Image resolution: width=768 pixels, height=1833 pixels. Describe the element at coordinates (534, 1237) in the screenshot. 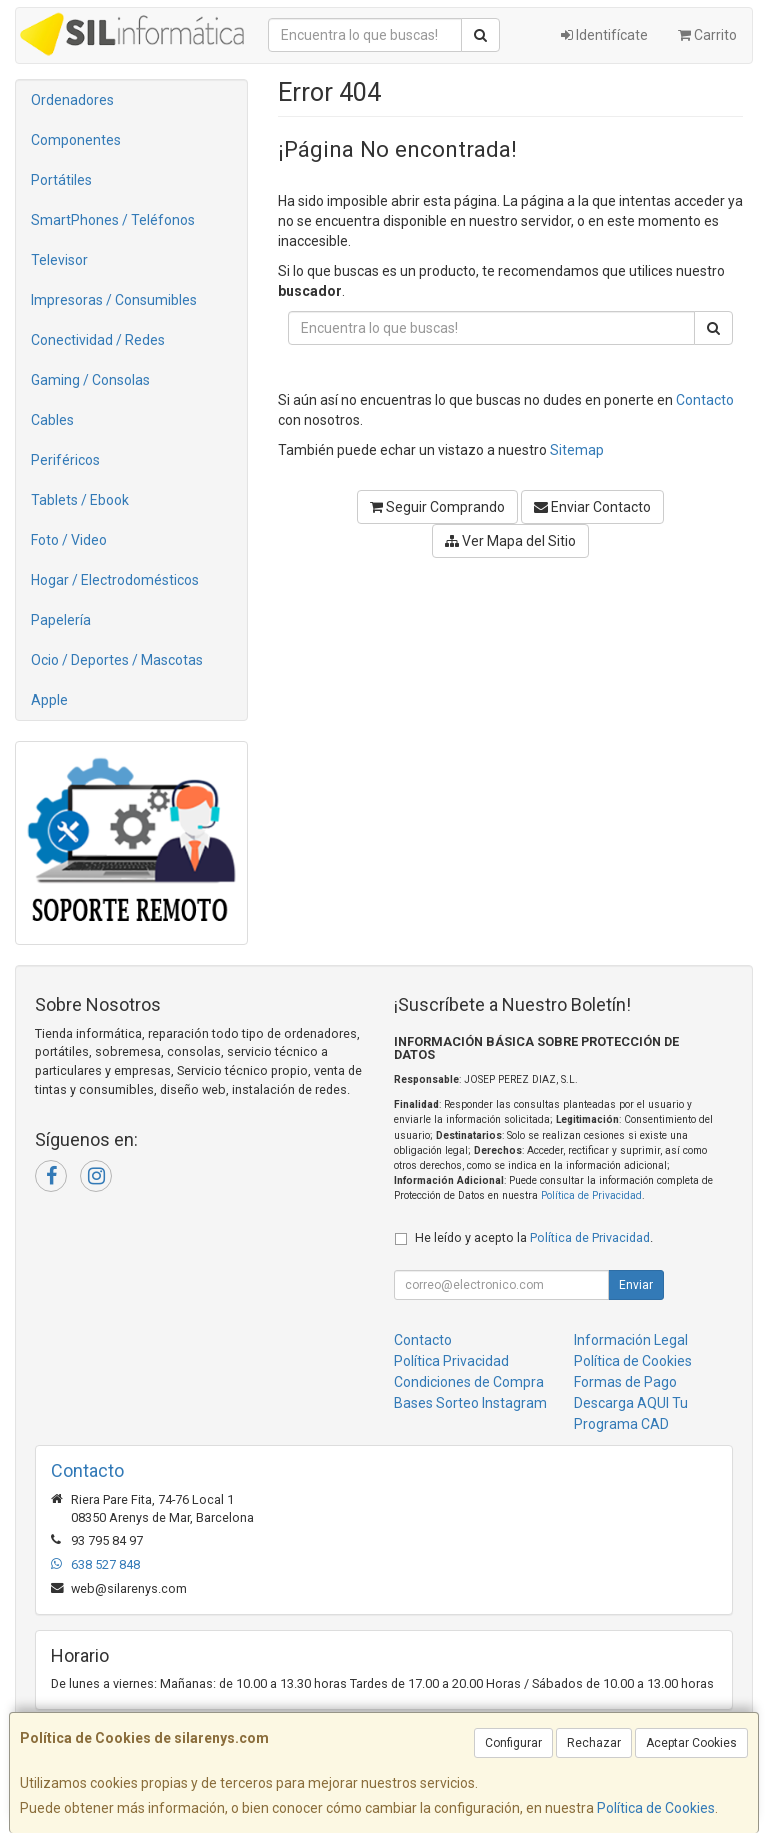

I see `He leído y acepto la .` at that location.